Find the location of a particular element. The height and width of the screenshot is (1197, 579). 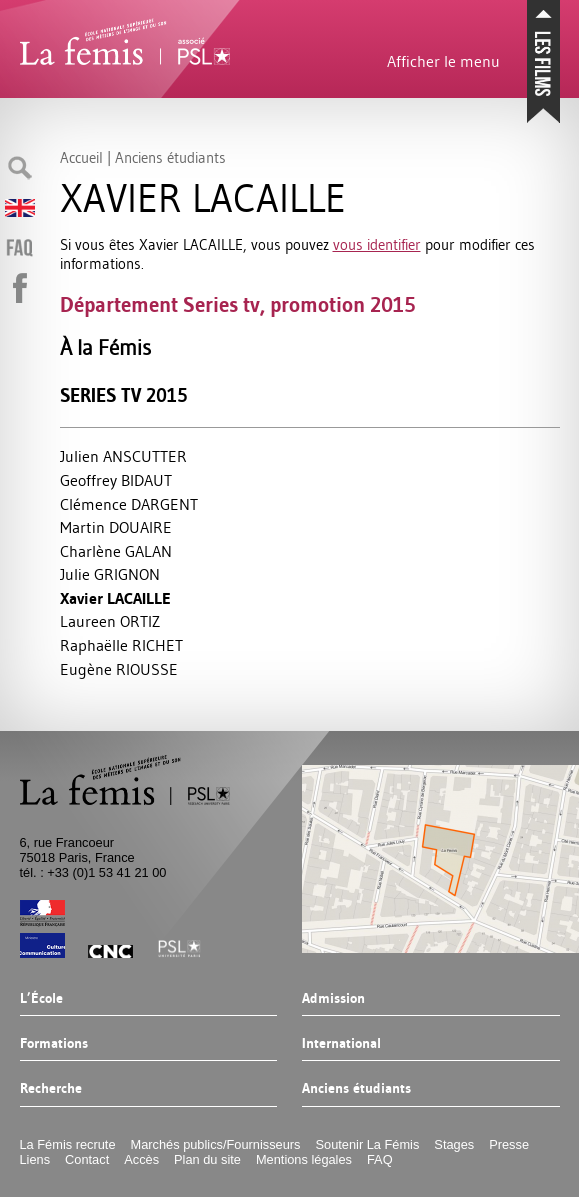

Anciens étudiants is located at coordinates (356, 1089).